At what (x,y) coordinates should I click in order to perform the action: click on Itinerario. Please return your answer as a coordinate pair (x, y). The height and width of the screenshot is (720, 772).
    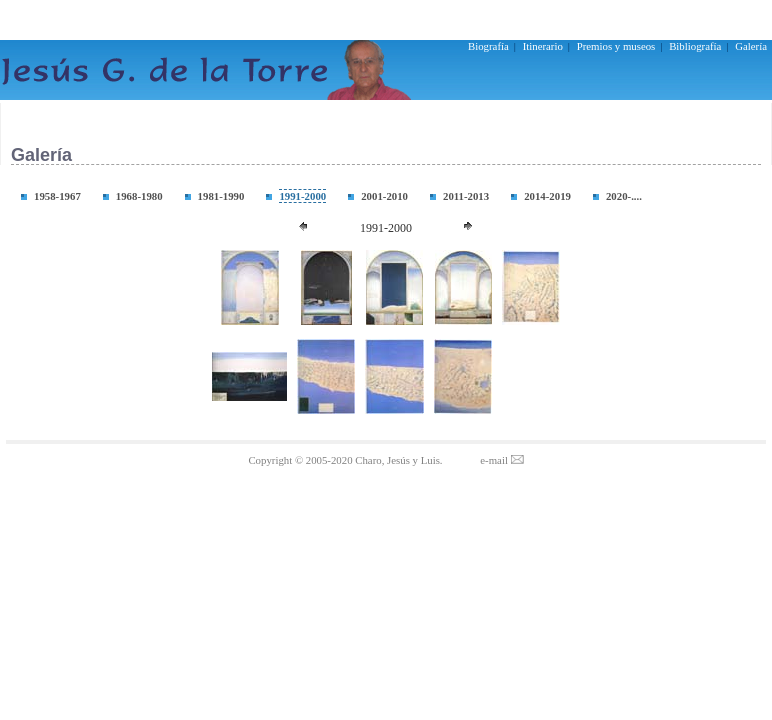
    Looking at the image, I should click on (543, 46).